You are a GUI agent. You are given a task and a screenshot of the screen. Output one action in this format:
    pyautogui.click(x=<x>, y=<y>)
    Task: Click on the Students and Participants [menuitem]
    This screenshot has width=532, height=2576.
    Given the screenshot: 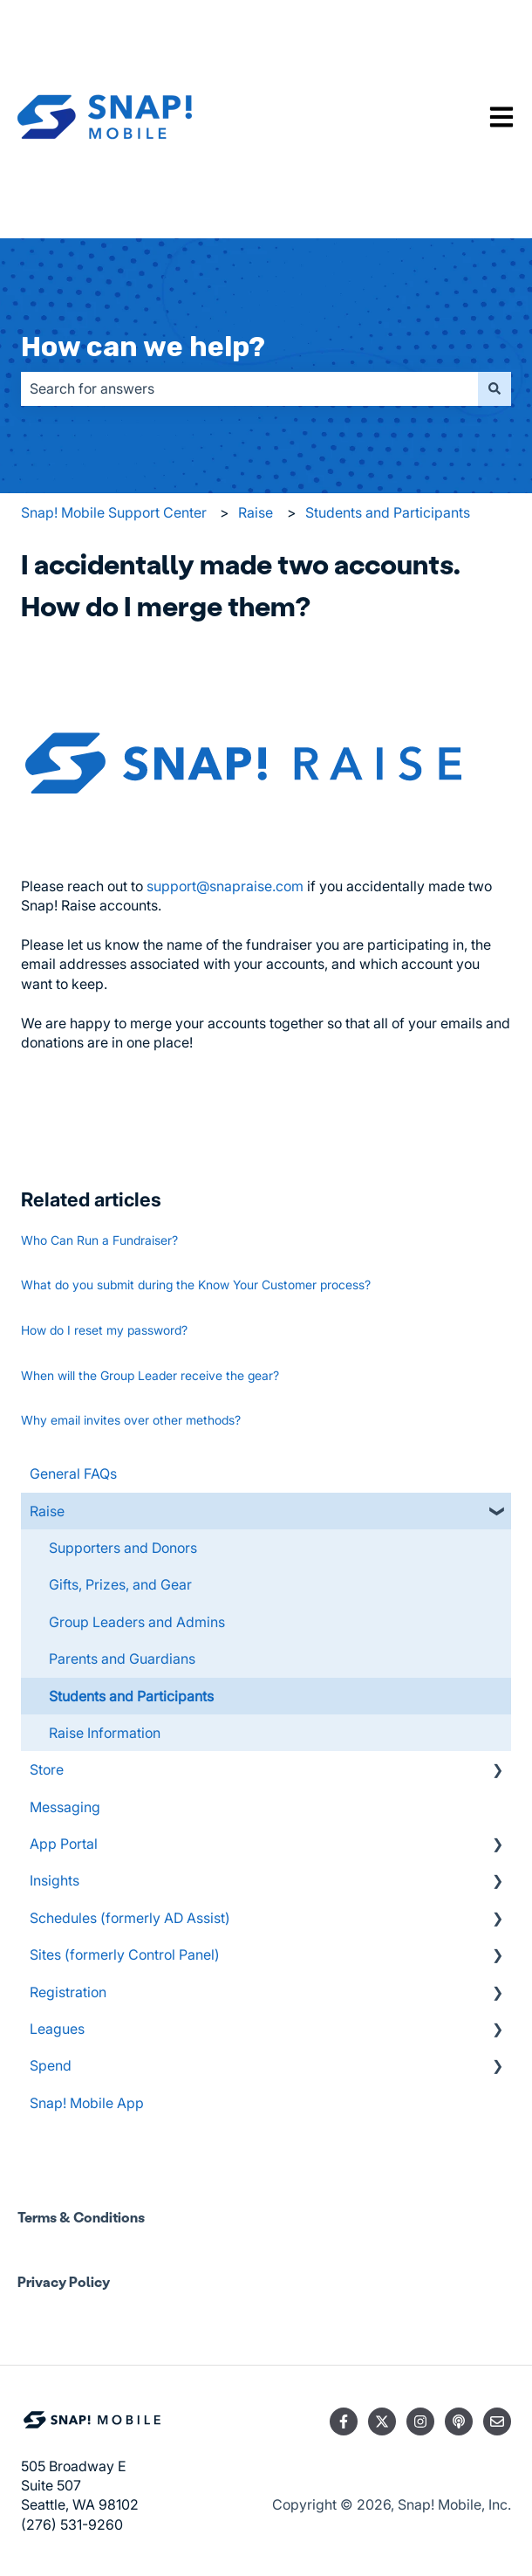 What is the action you would take?
    pyautogui.click(x=131, y=1696)
    